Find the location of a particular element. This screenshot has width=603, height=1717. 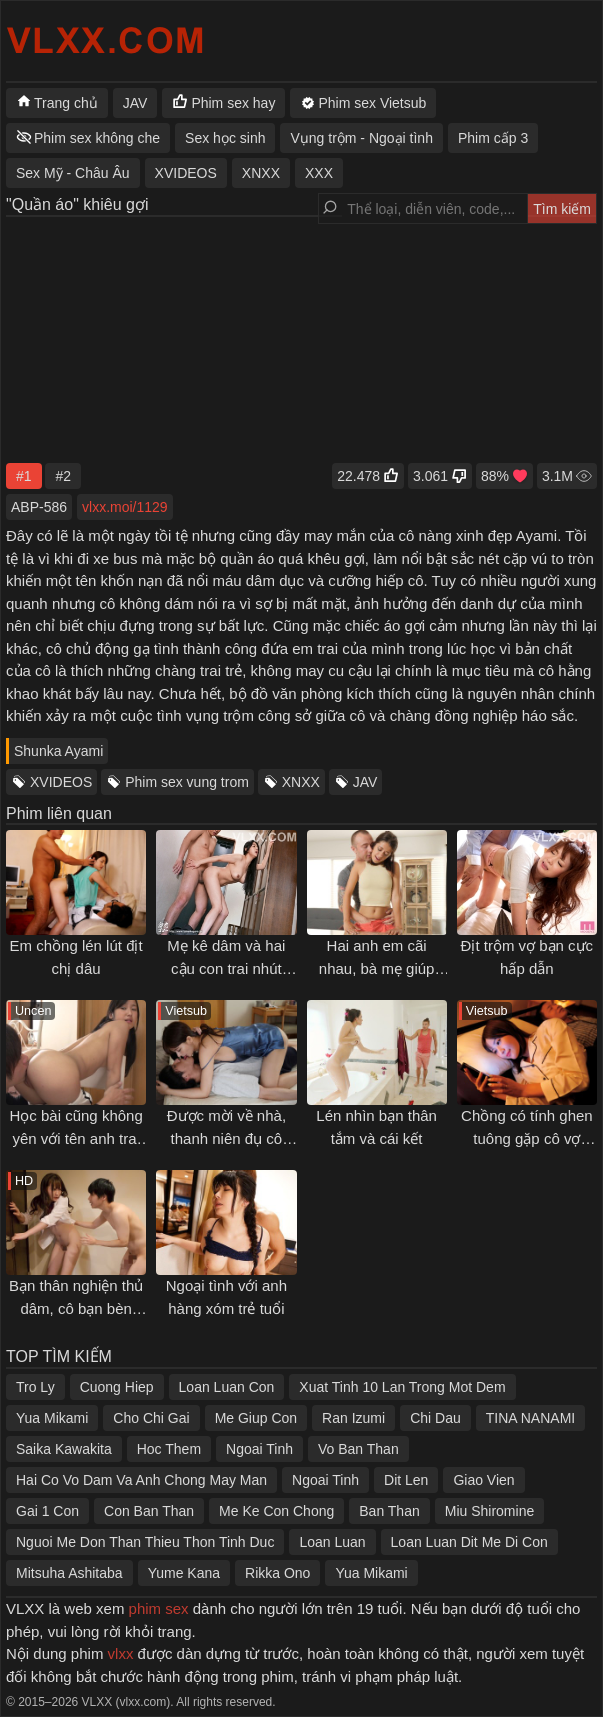

Rikka Ono is located at coordinates (277, 1573).